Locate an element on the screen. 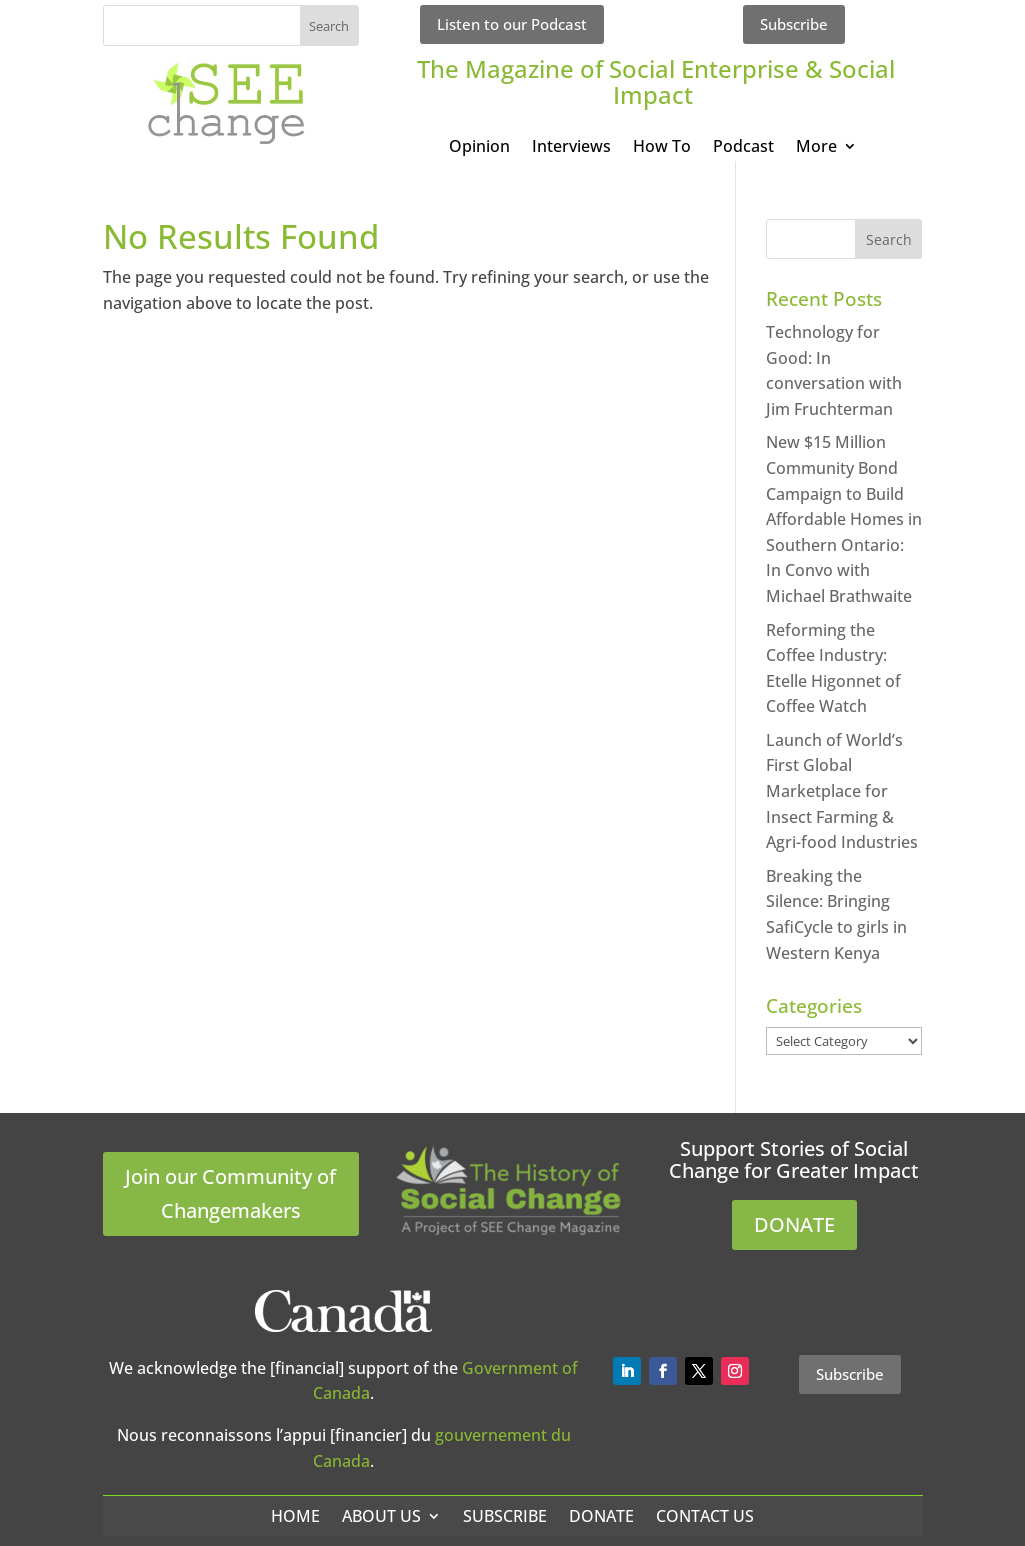  Interviews is located at coordinates (571, 148).